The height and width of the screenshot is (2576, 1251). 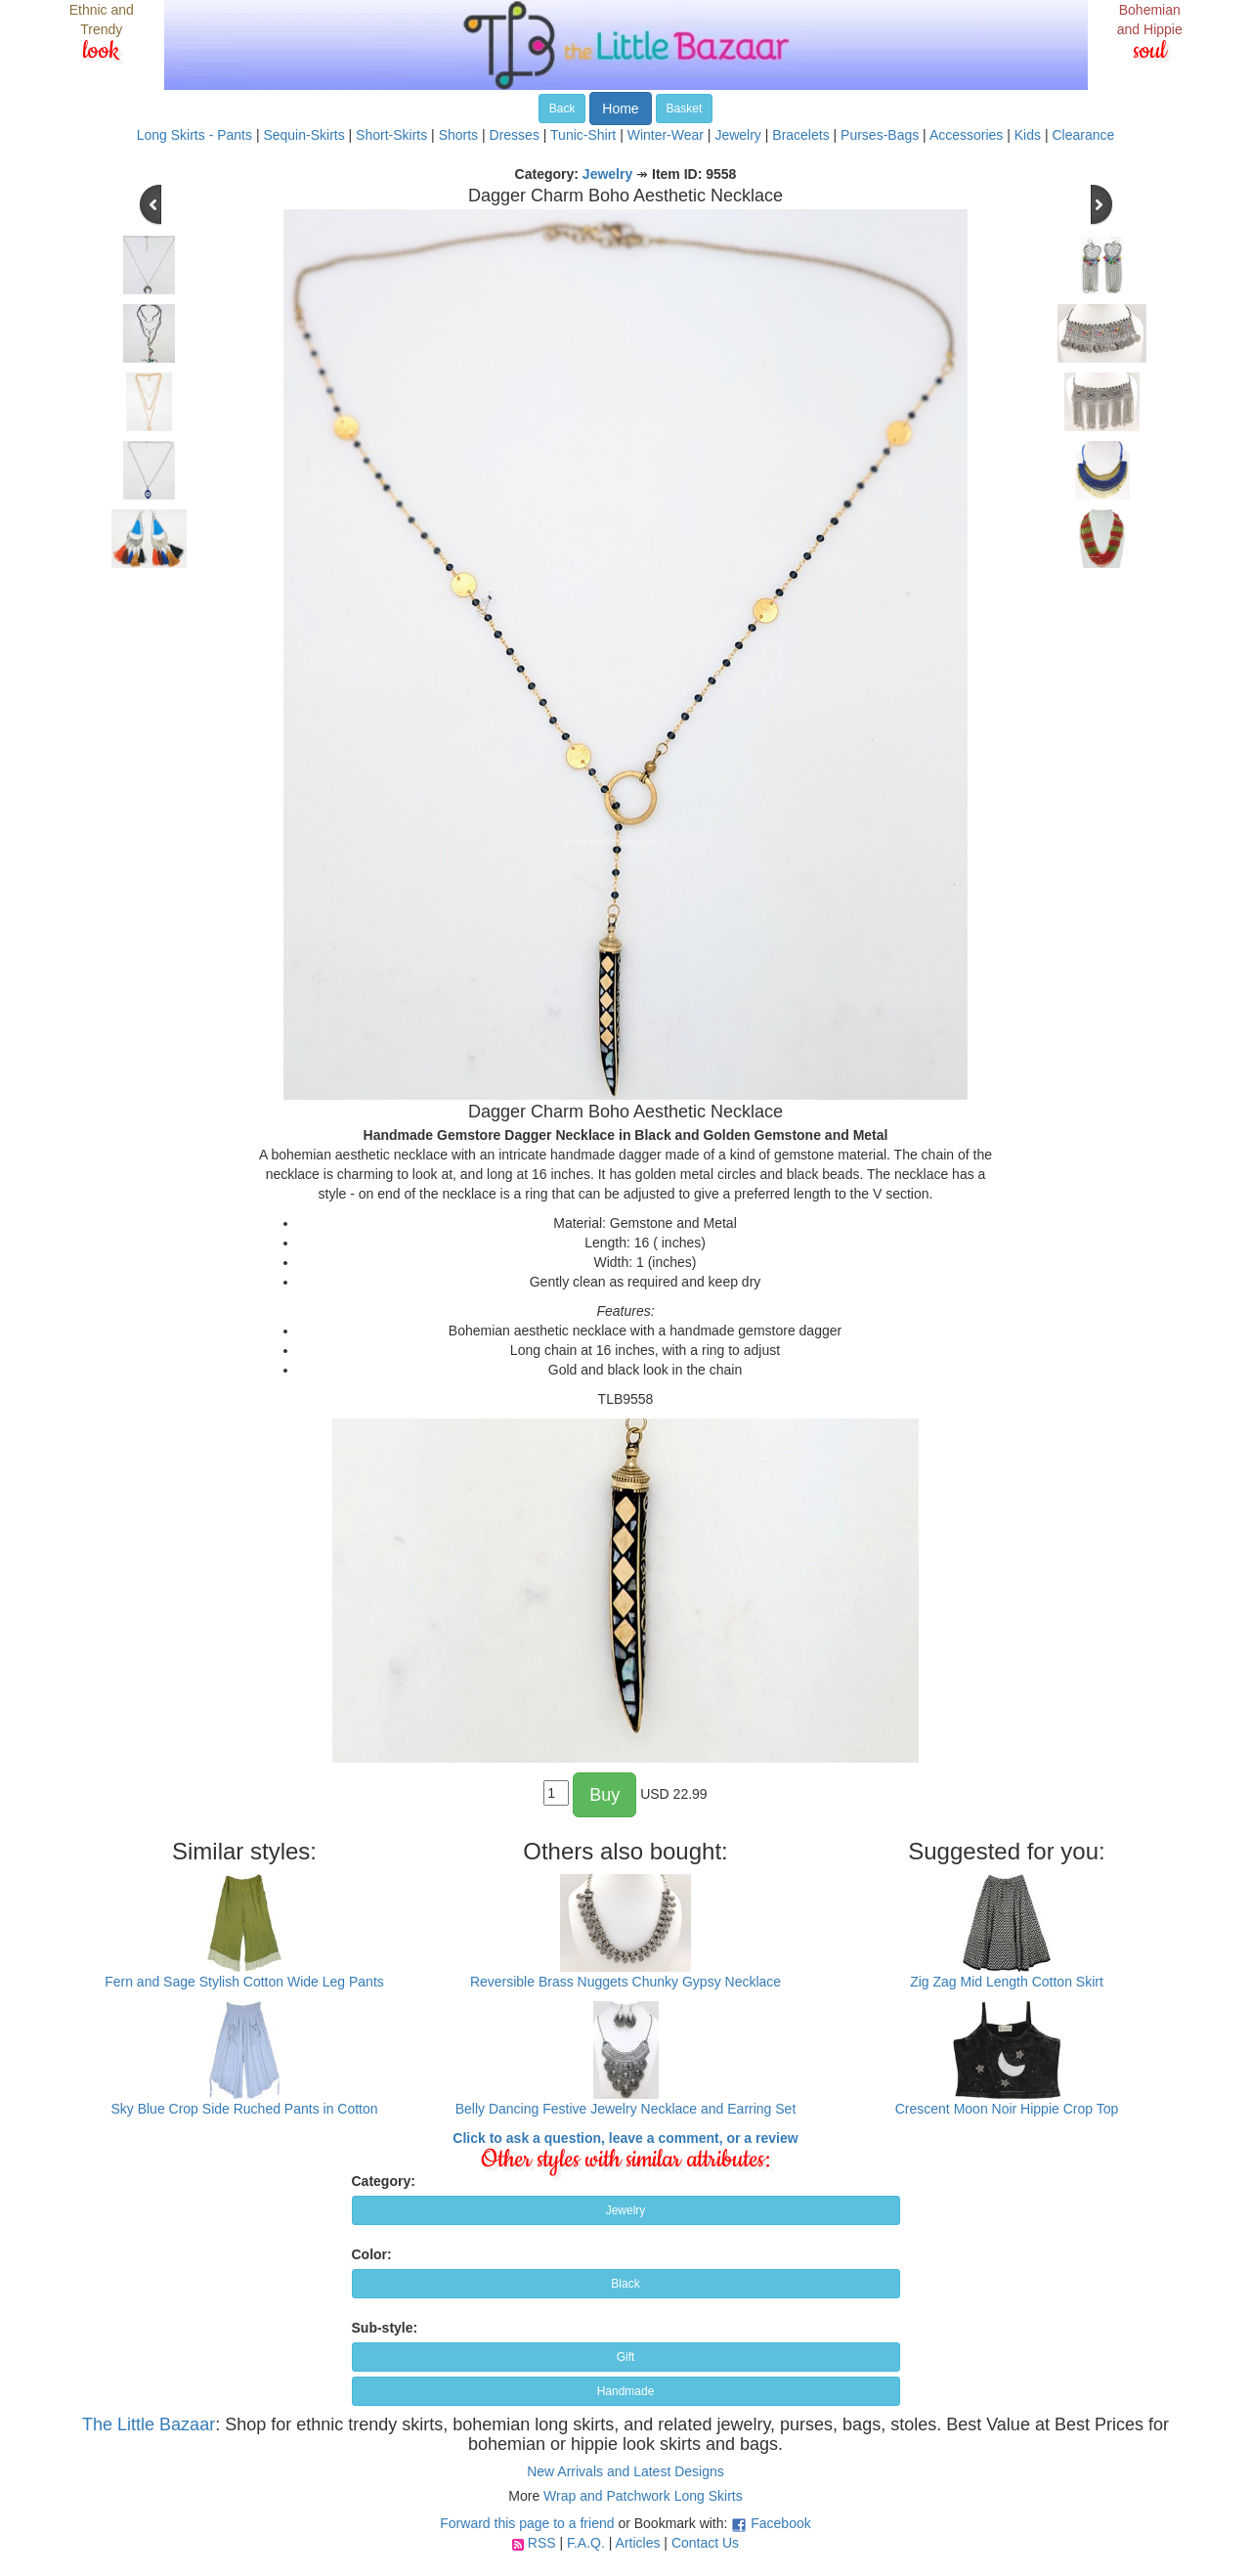 What do you see at coordinates (391, 135) in the screenshot?
I see `Short-Skirts` at bounding box center [391, 135].